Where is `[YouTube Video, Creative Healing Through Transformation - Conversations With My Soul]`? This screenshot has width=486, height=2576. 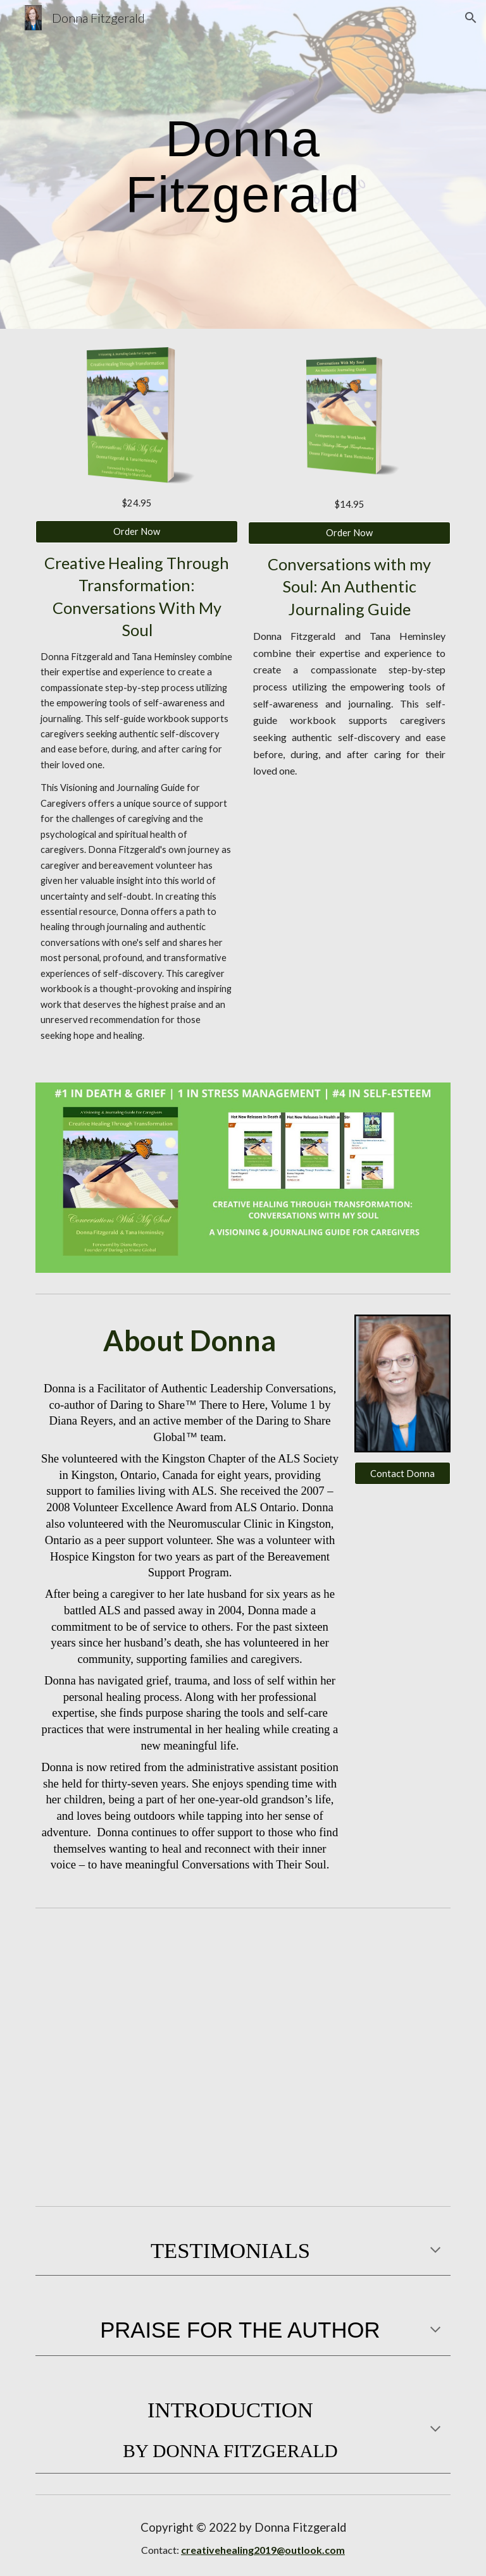 [YouTube Video, Creative Healing Through Transformation - Conversations With My Soul] is located at coordinates (349, 2128).